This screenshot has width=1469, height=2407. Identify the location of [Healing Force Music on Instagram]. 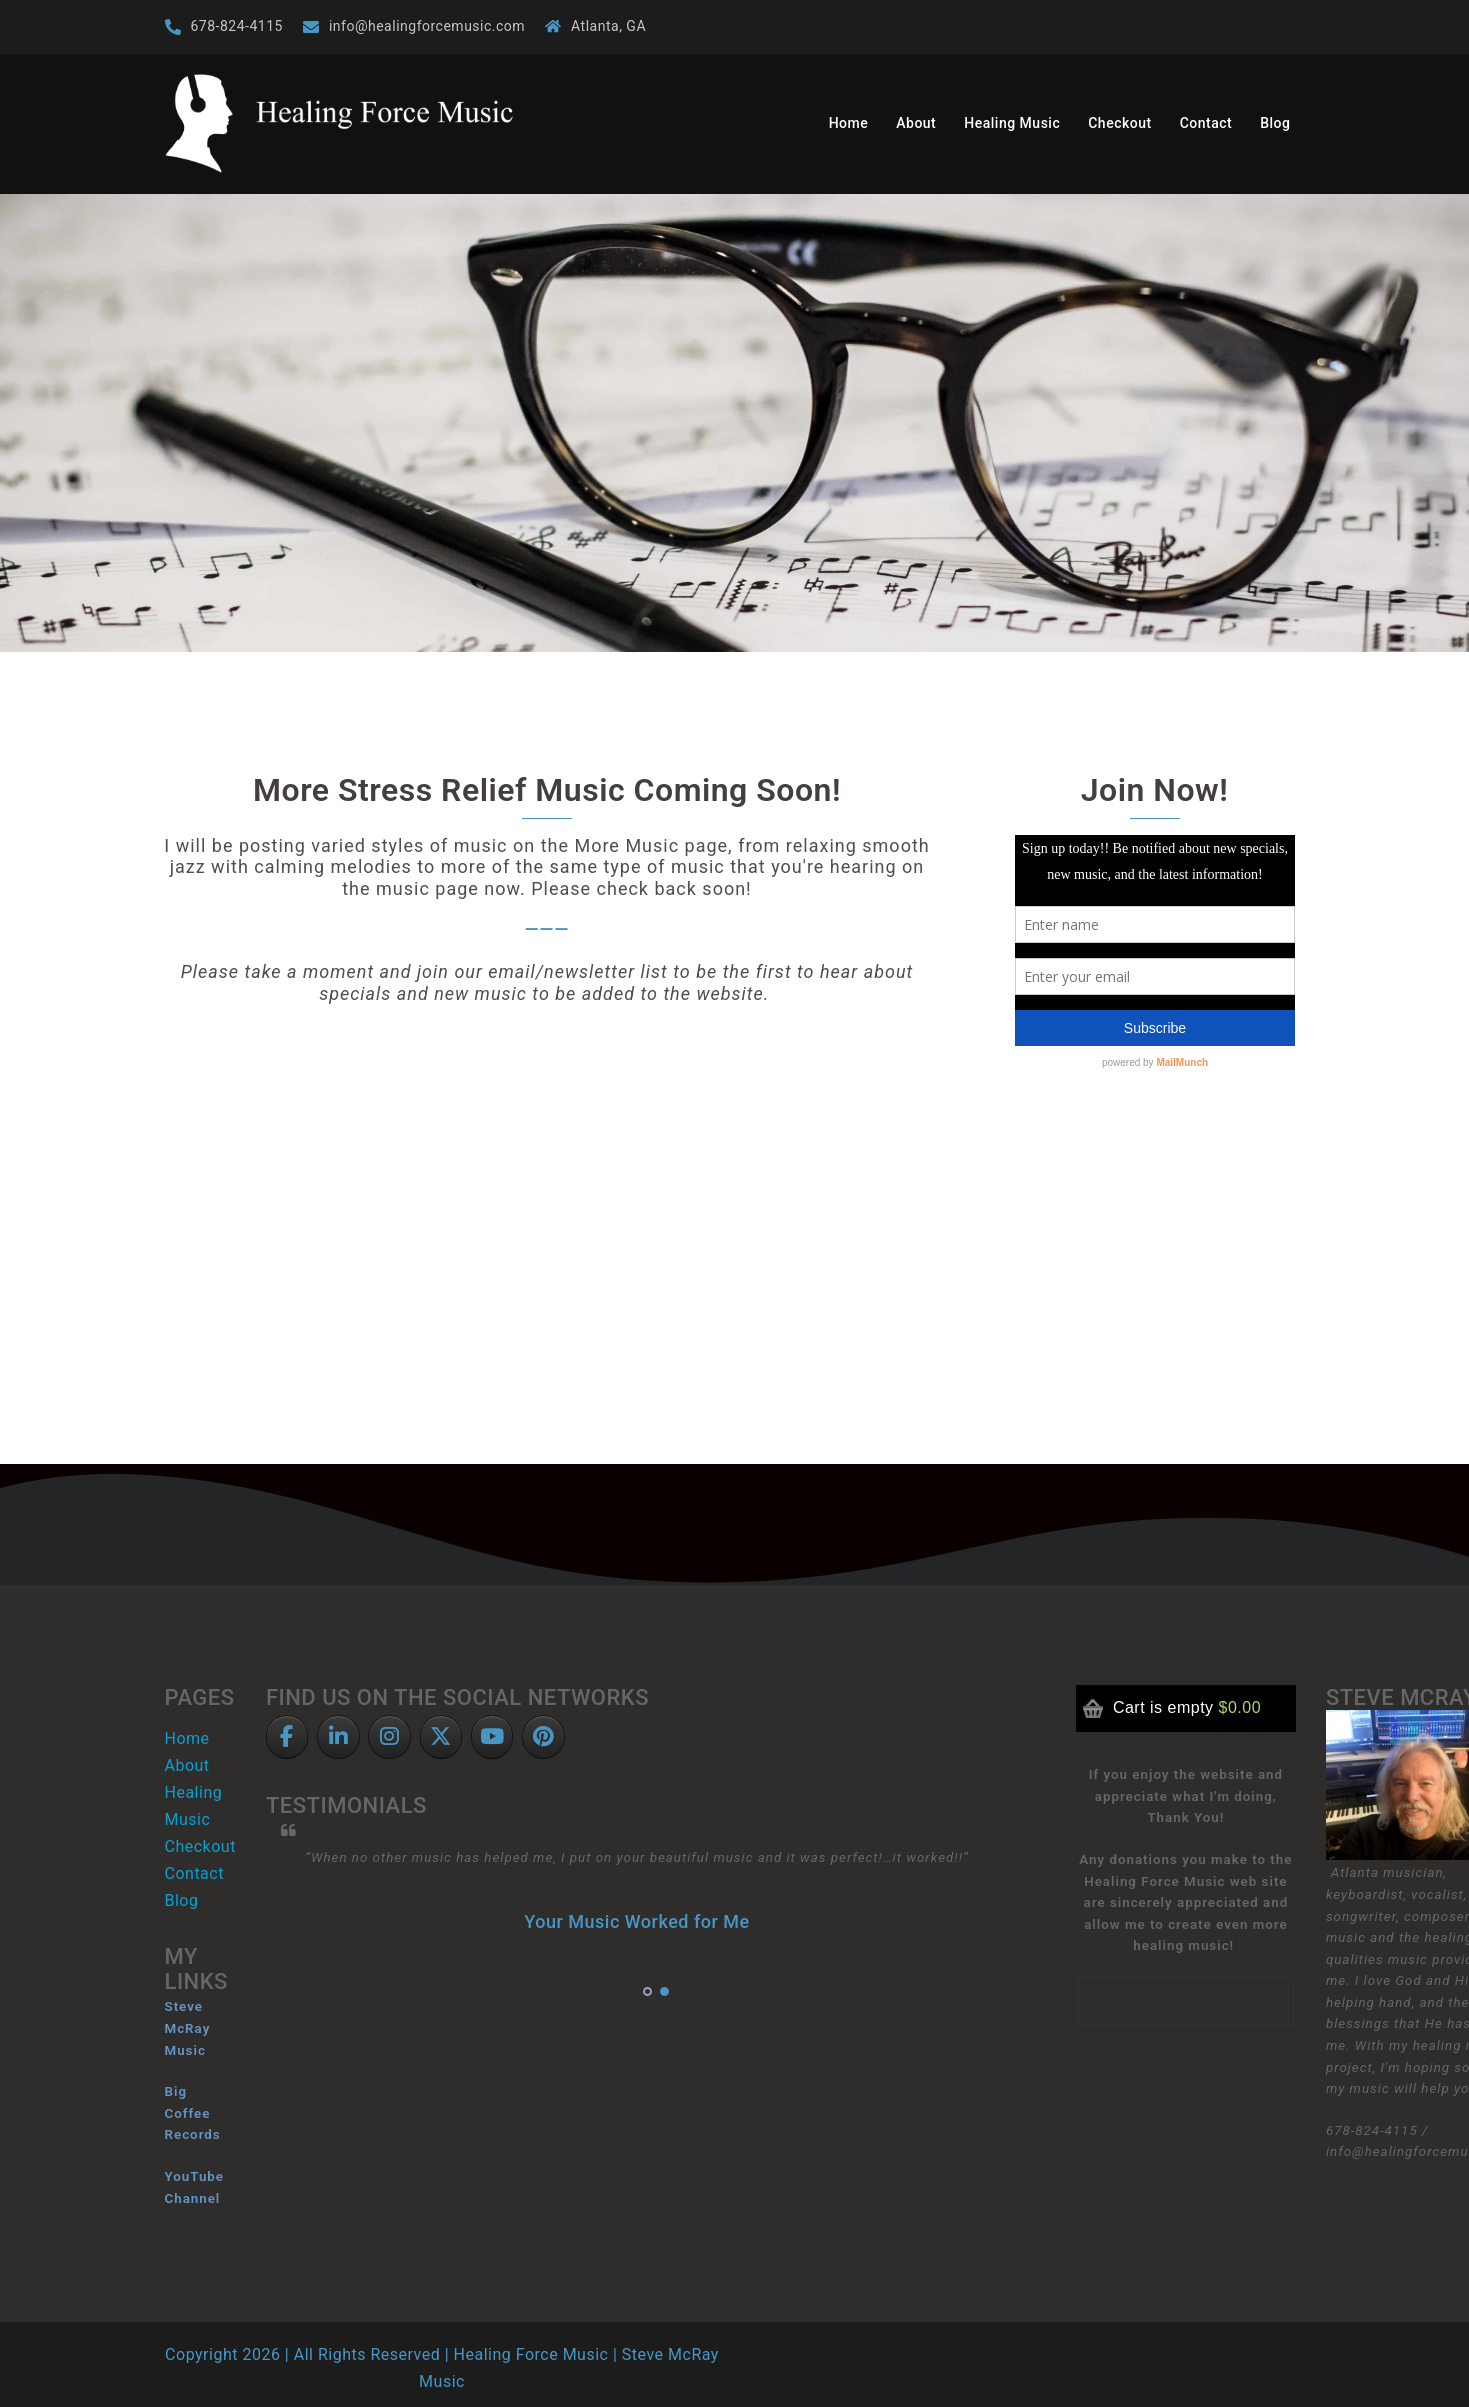
(389, 1737).